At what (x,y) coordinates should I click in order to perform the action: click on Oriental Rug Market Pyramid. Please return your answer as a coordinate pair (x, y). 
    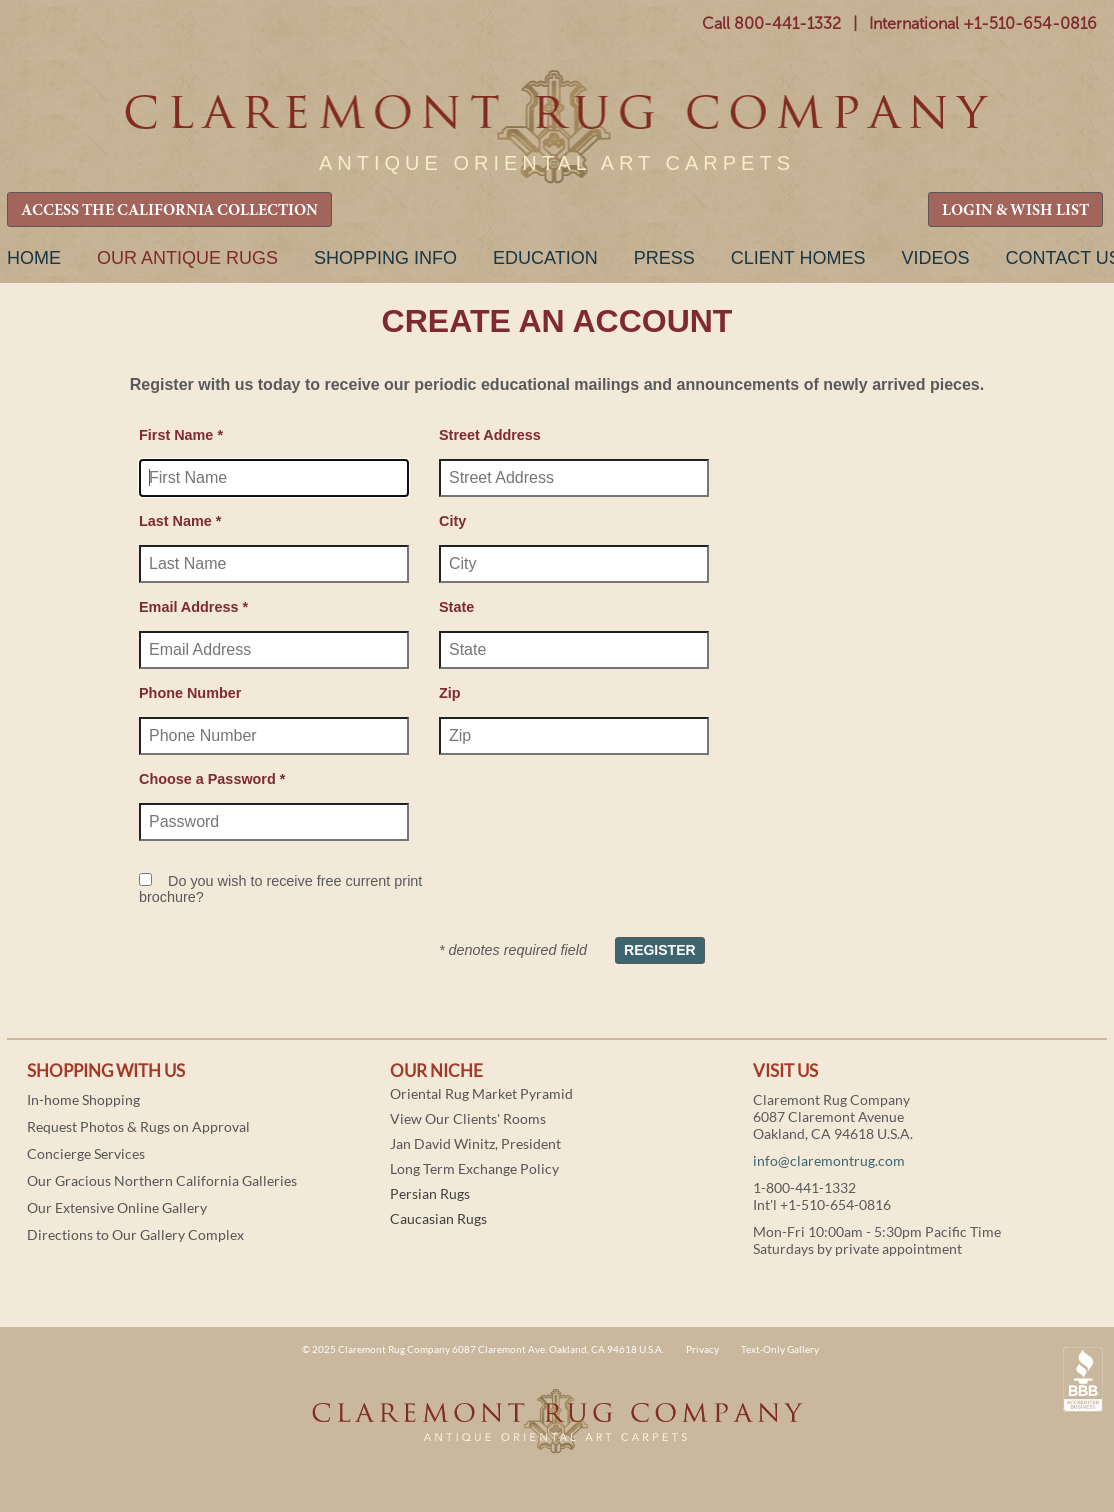
    Looking at the image, I should click on (481, 1093).